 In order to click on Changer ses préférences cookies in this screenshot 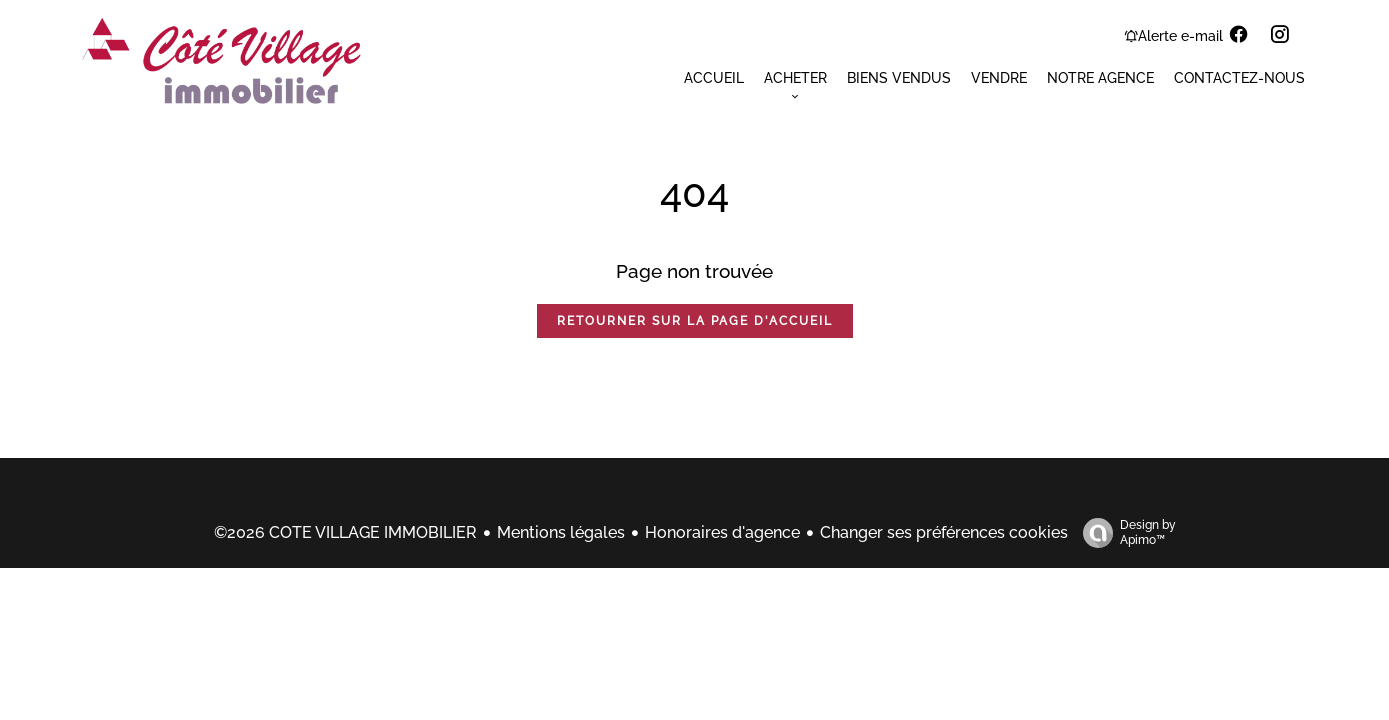, I will do `click(944, 532)`.